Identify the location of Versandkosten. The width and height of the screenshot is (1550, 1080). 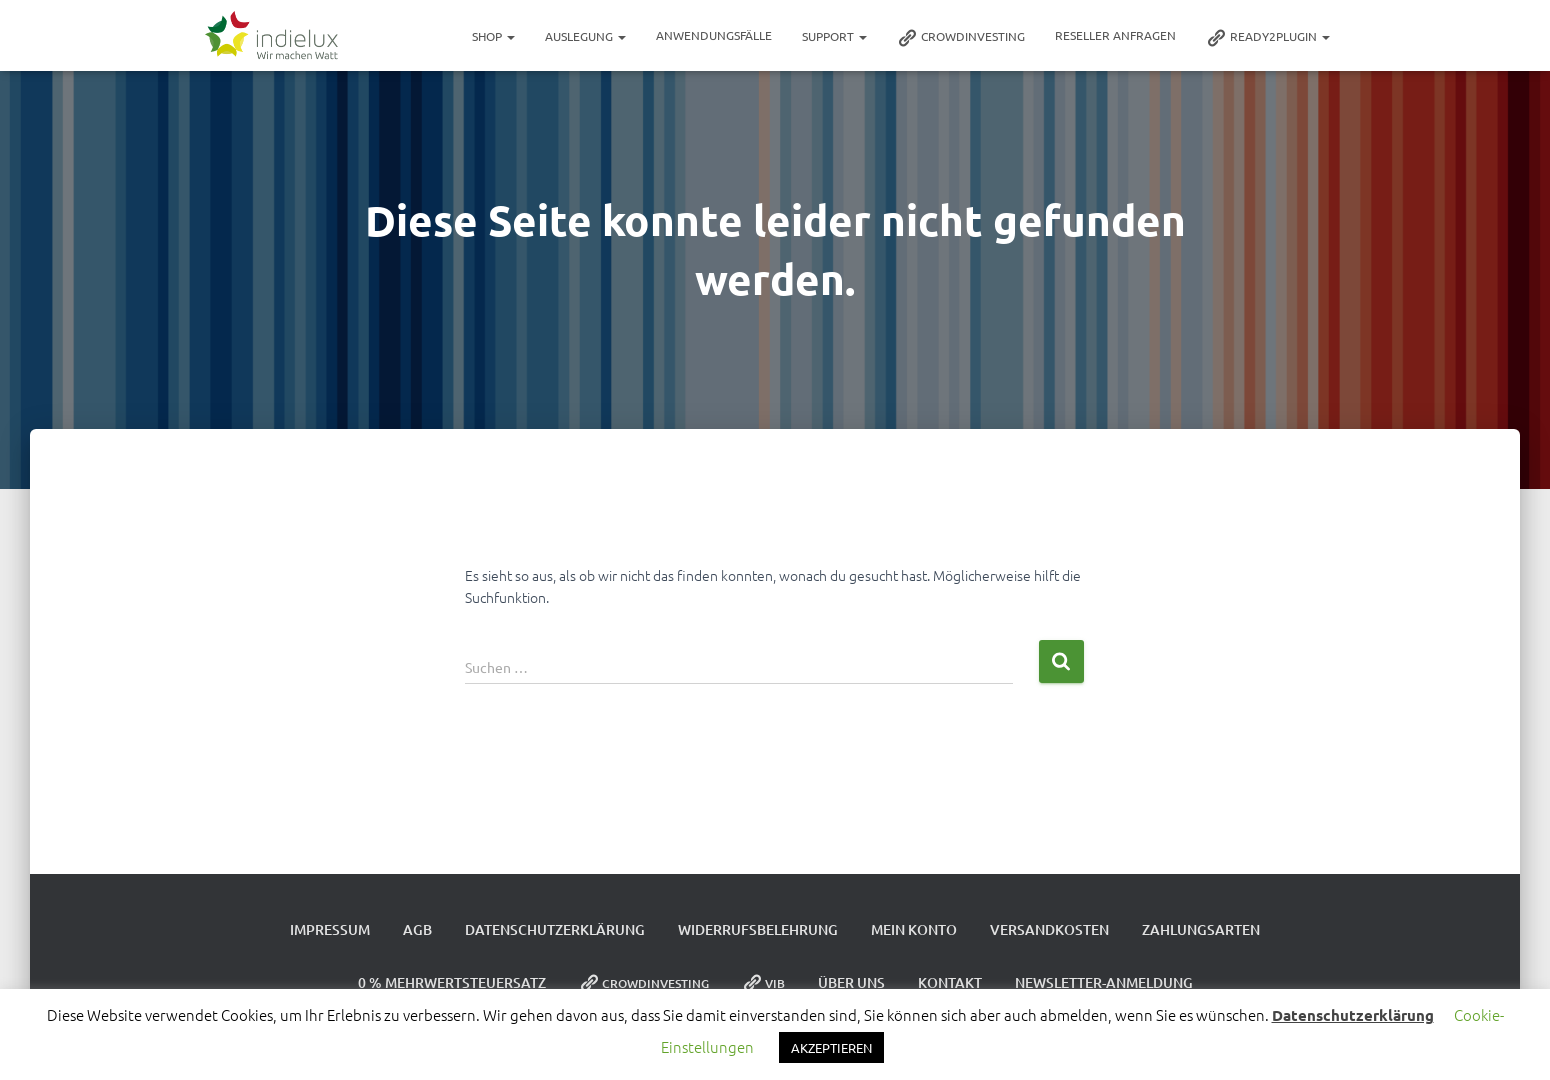
(1049, 929).